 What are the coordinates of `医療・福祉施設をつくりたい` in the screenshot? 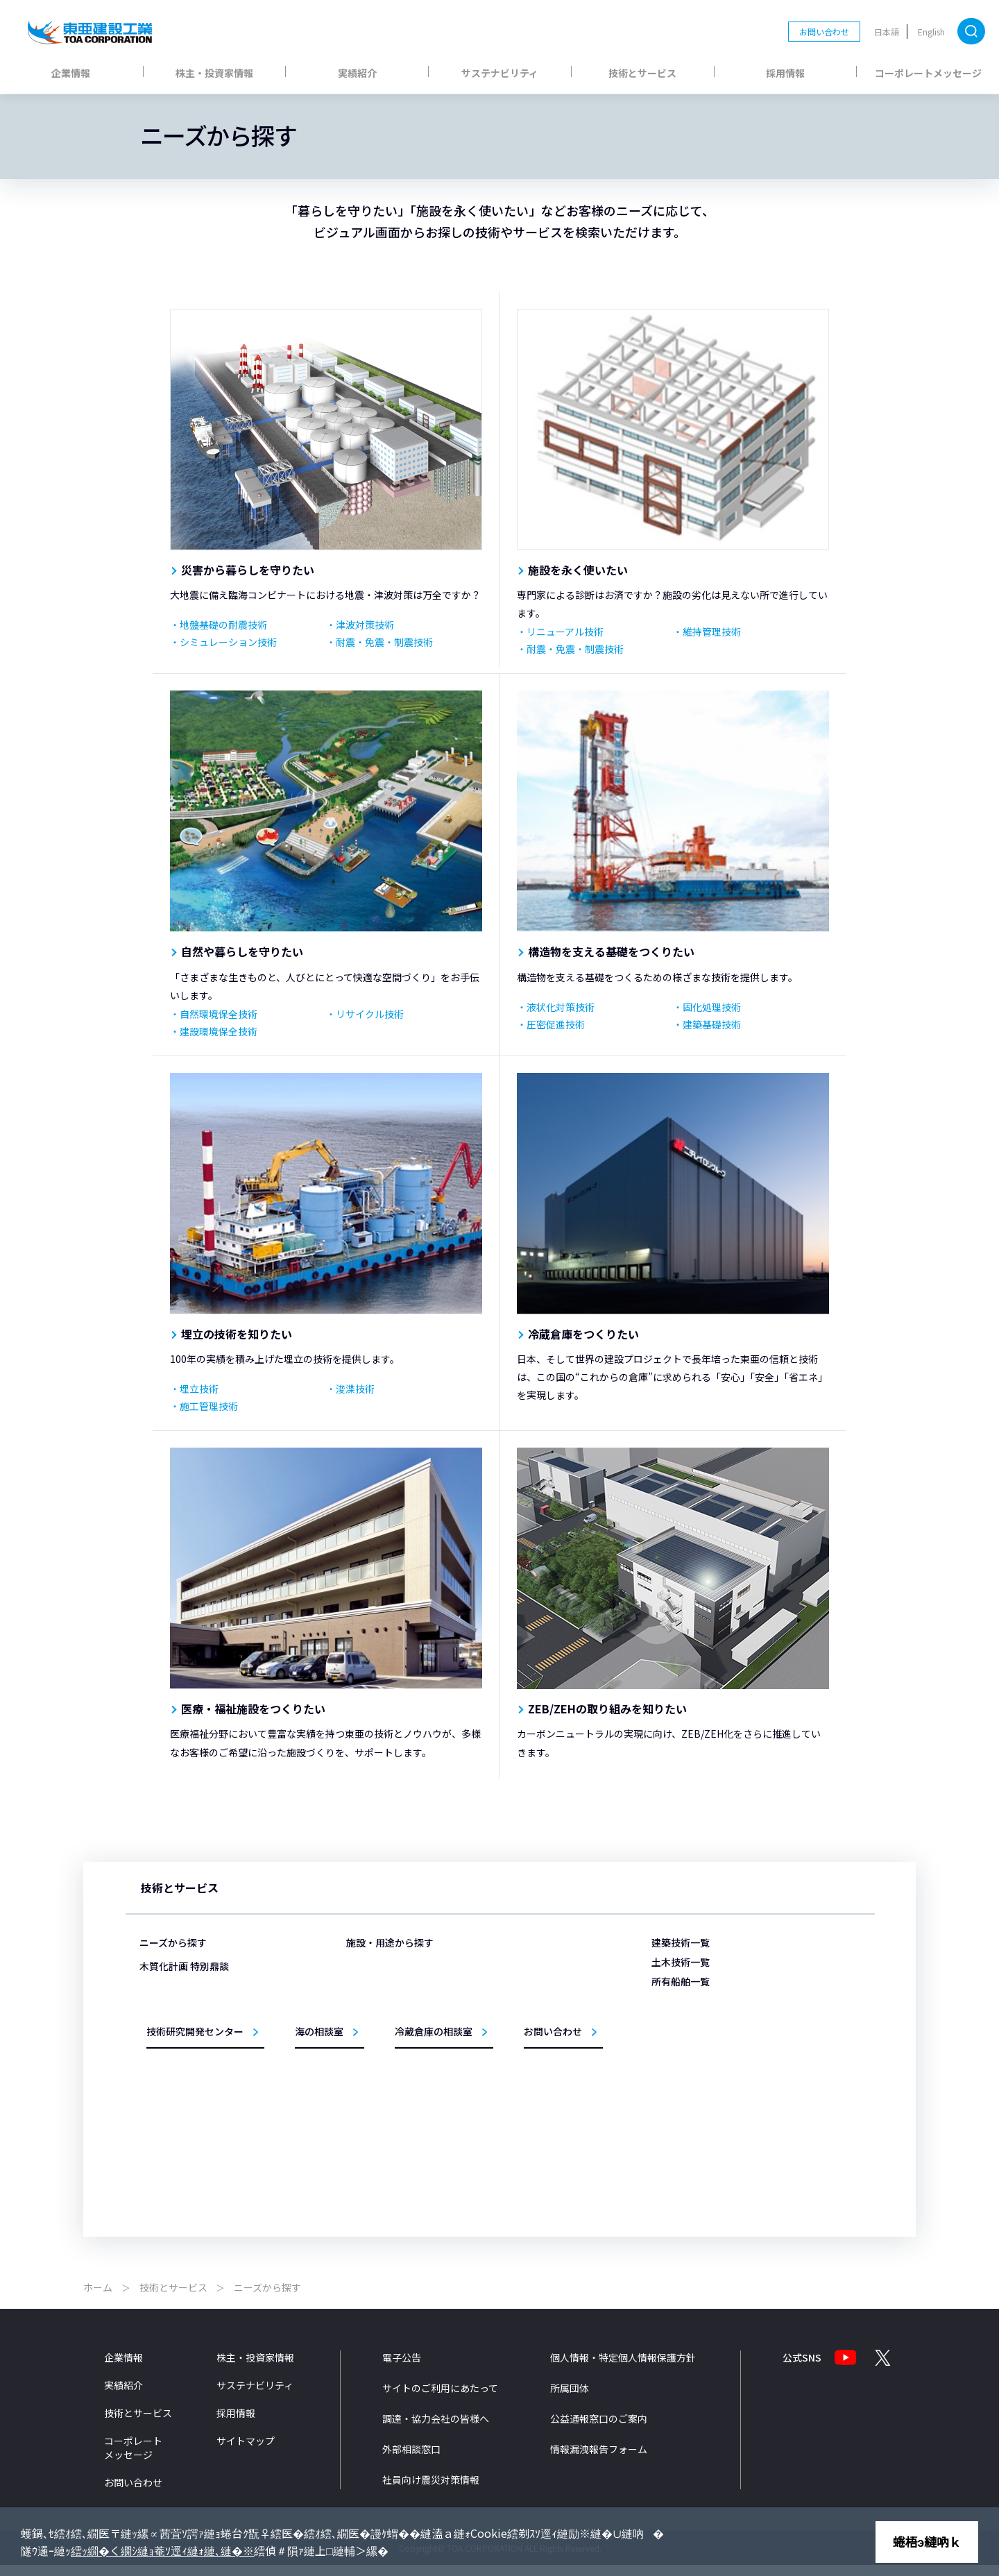 It's located at (253, 1708).